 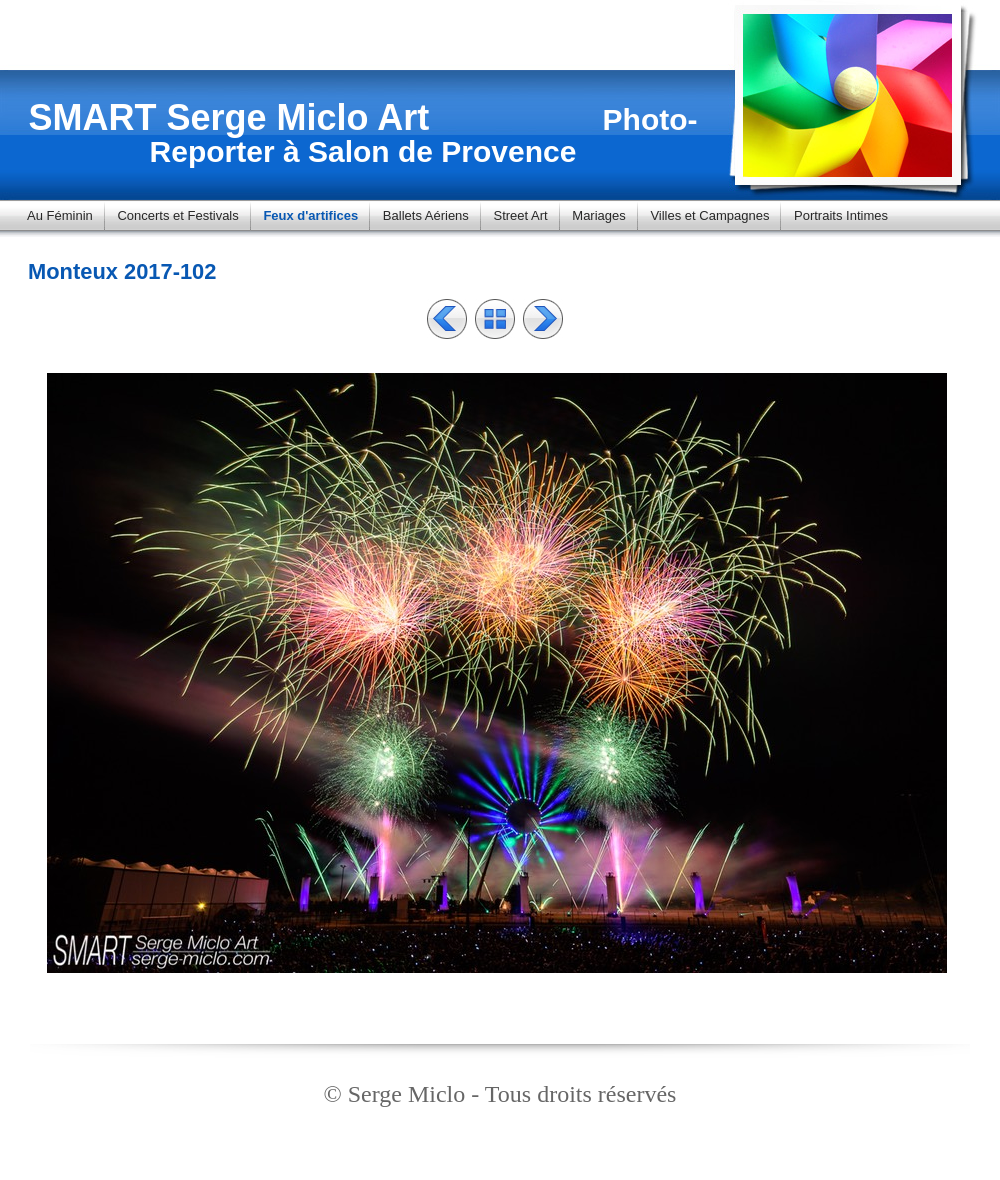 I want to click on Liste, so click(x=495, y=319).